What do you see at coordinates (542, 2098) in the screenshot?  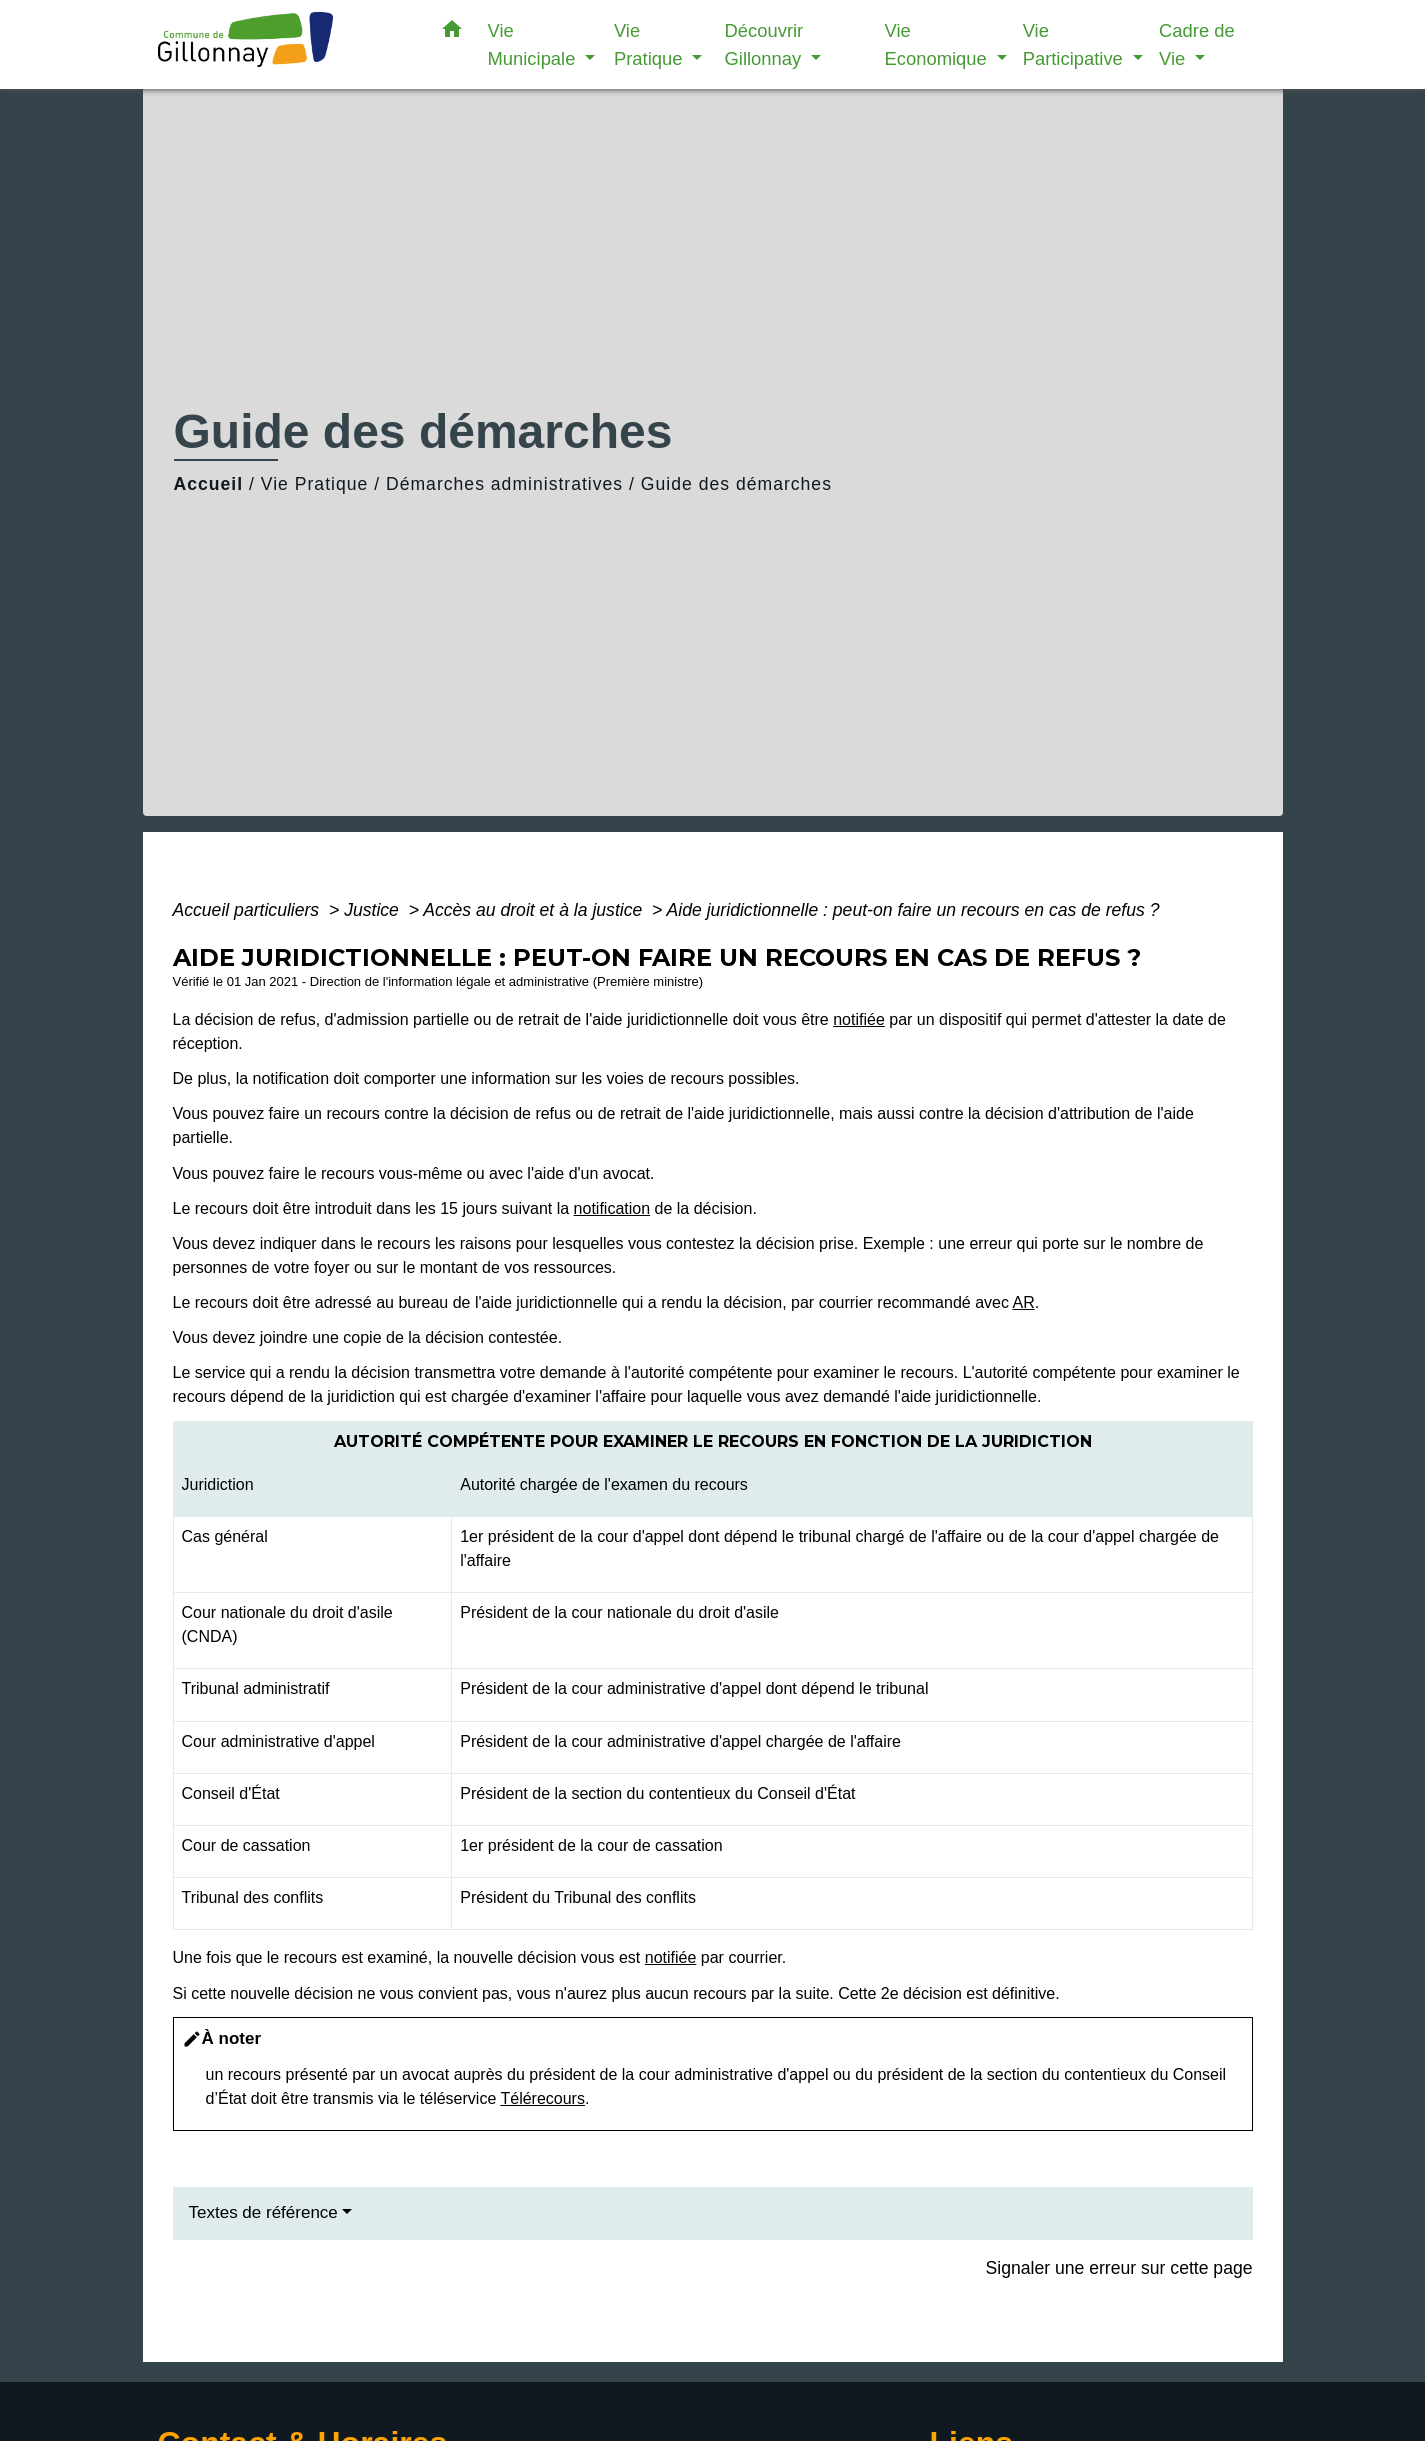 I see `Télérecours` at bounding box center [542, 2098].